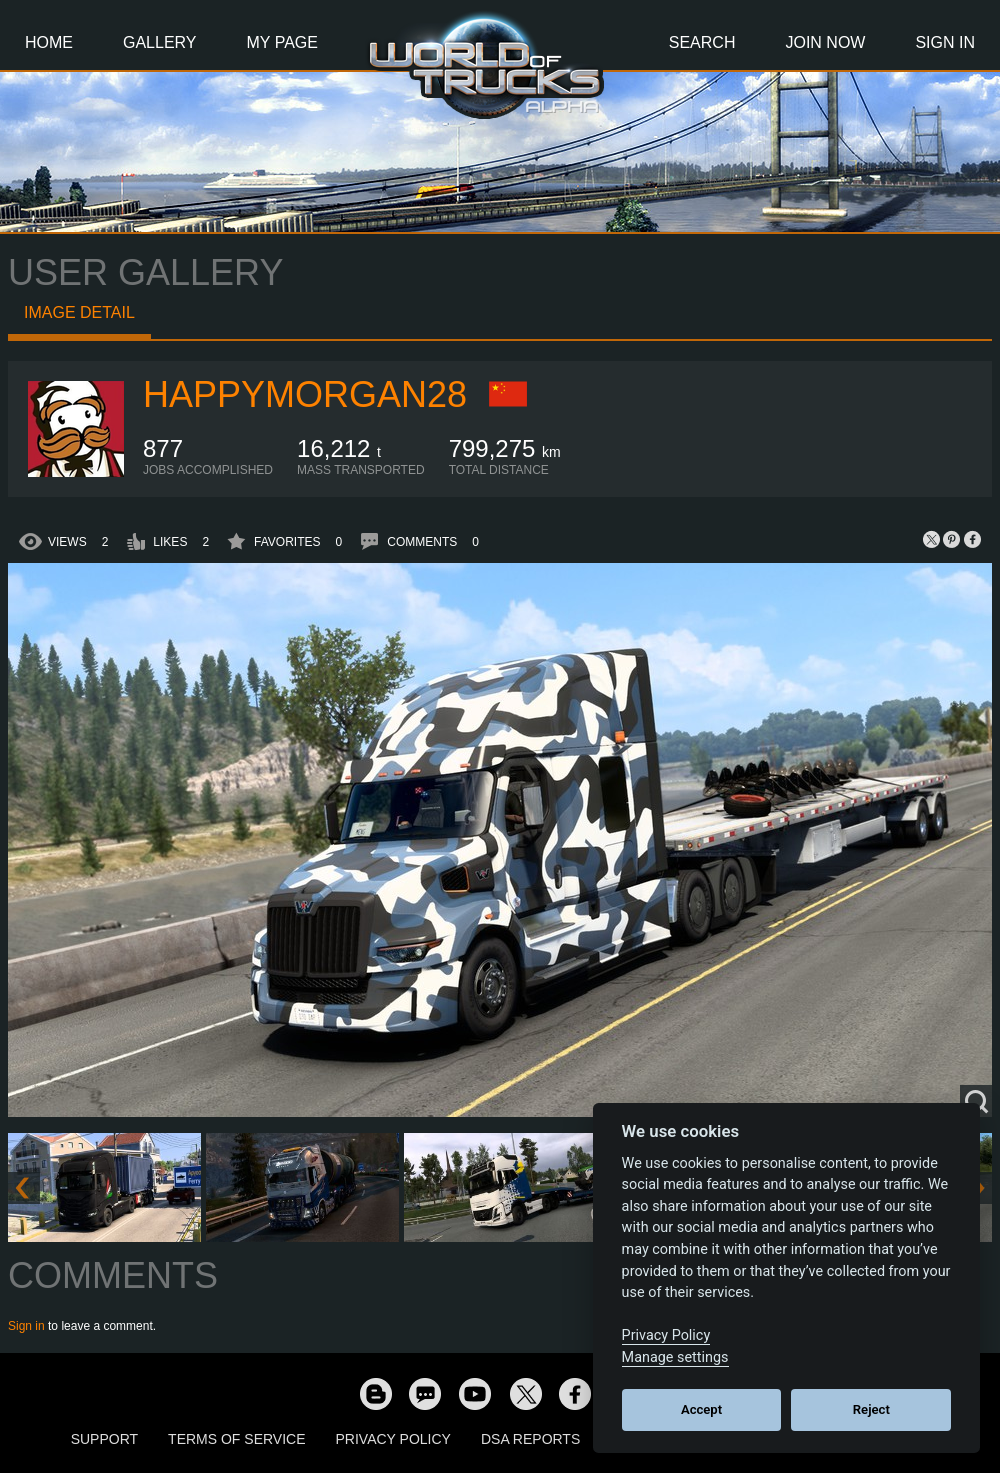 The height and width of the screenshot is (1473, 1000). Describe the element at coordinates (26, 1326) in the screenshot. I see `Sign in` at that location.